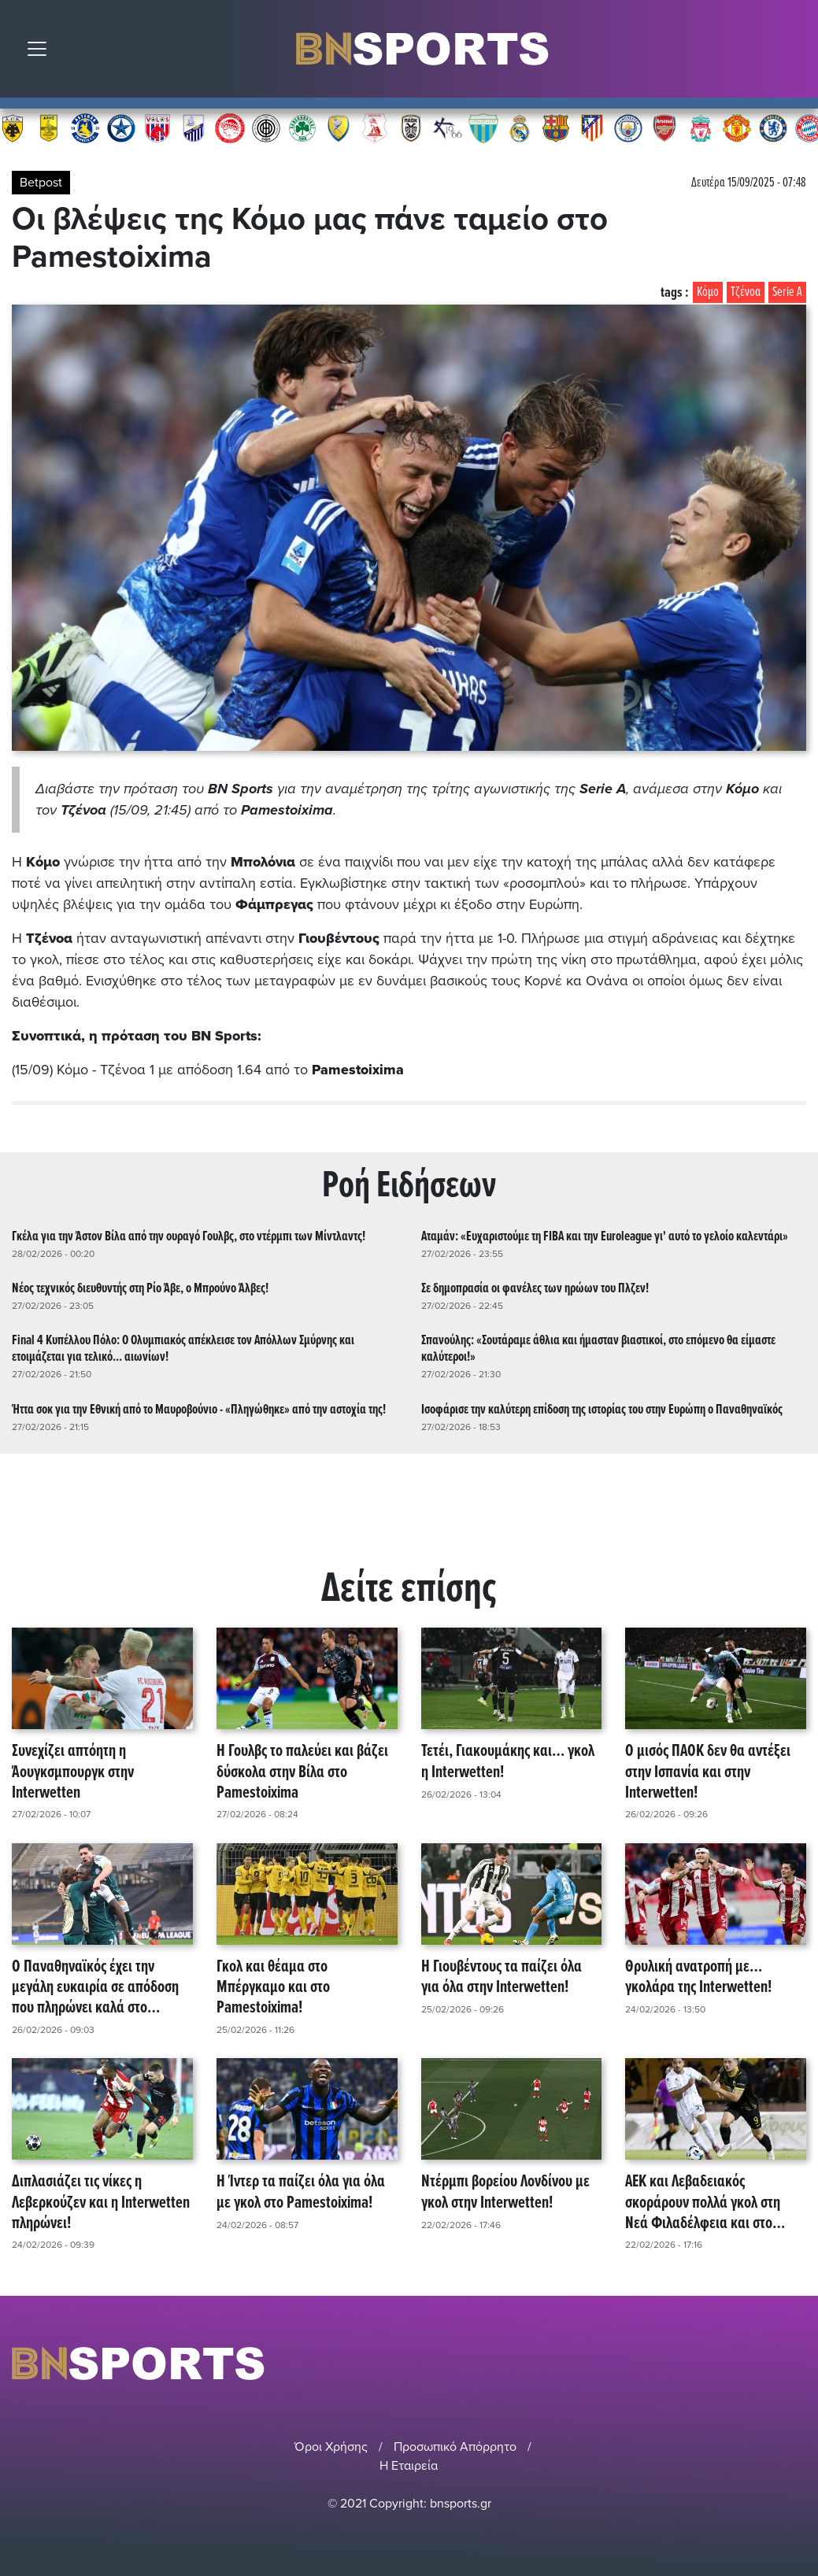 This screenshot has width=818, height=2576. I want to click on Ισοφάρισε την καλύτερη επίδοση της ιστορίας του στην Ευρώπη ο Παναθηναϊκός, so click(602, 1409).